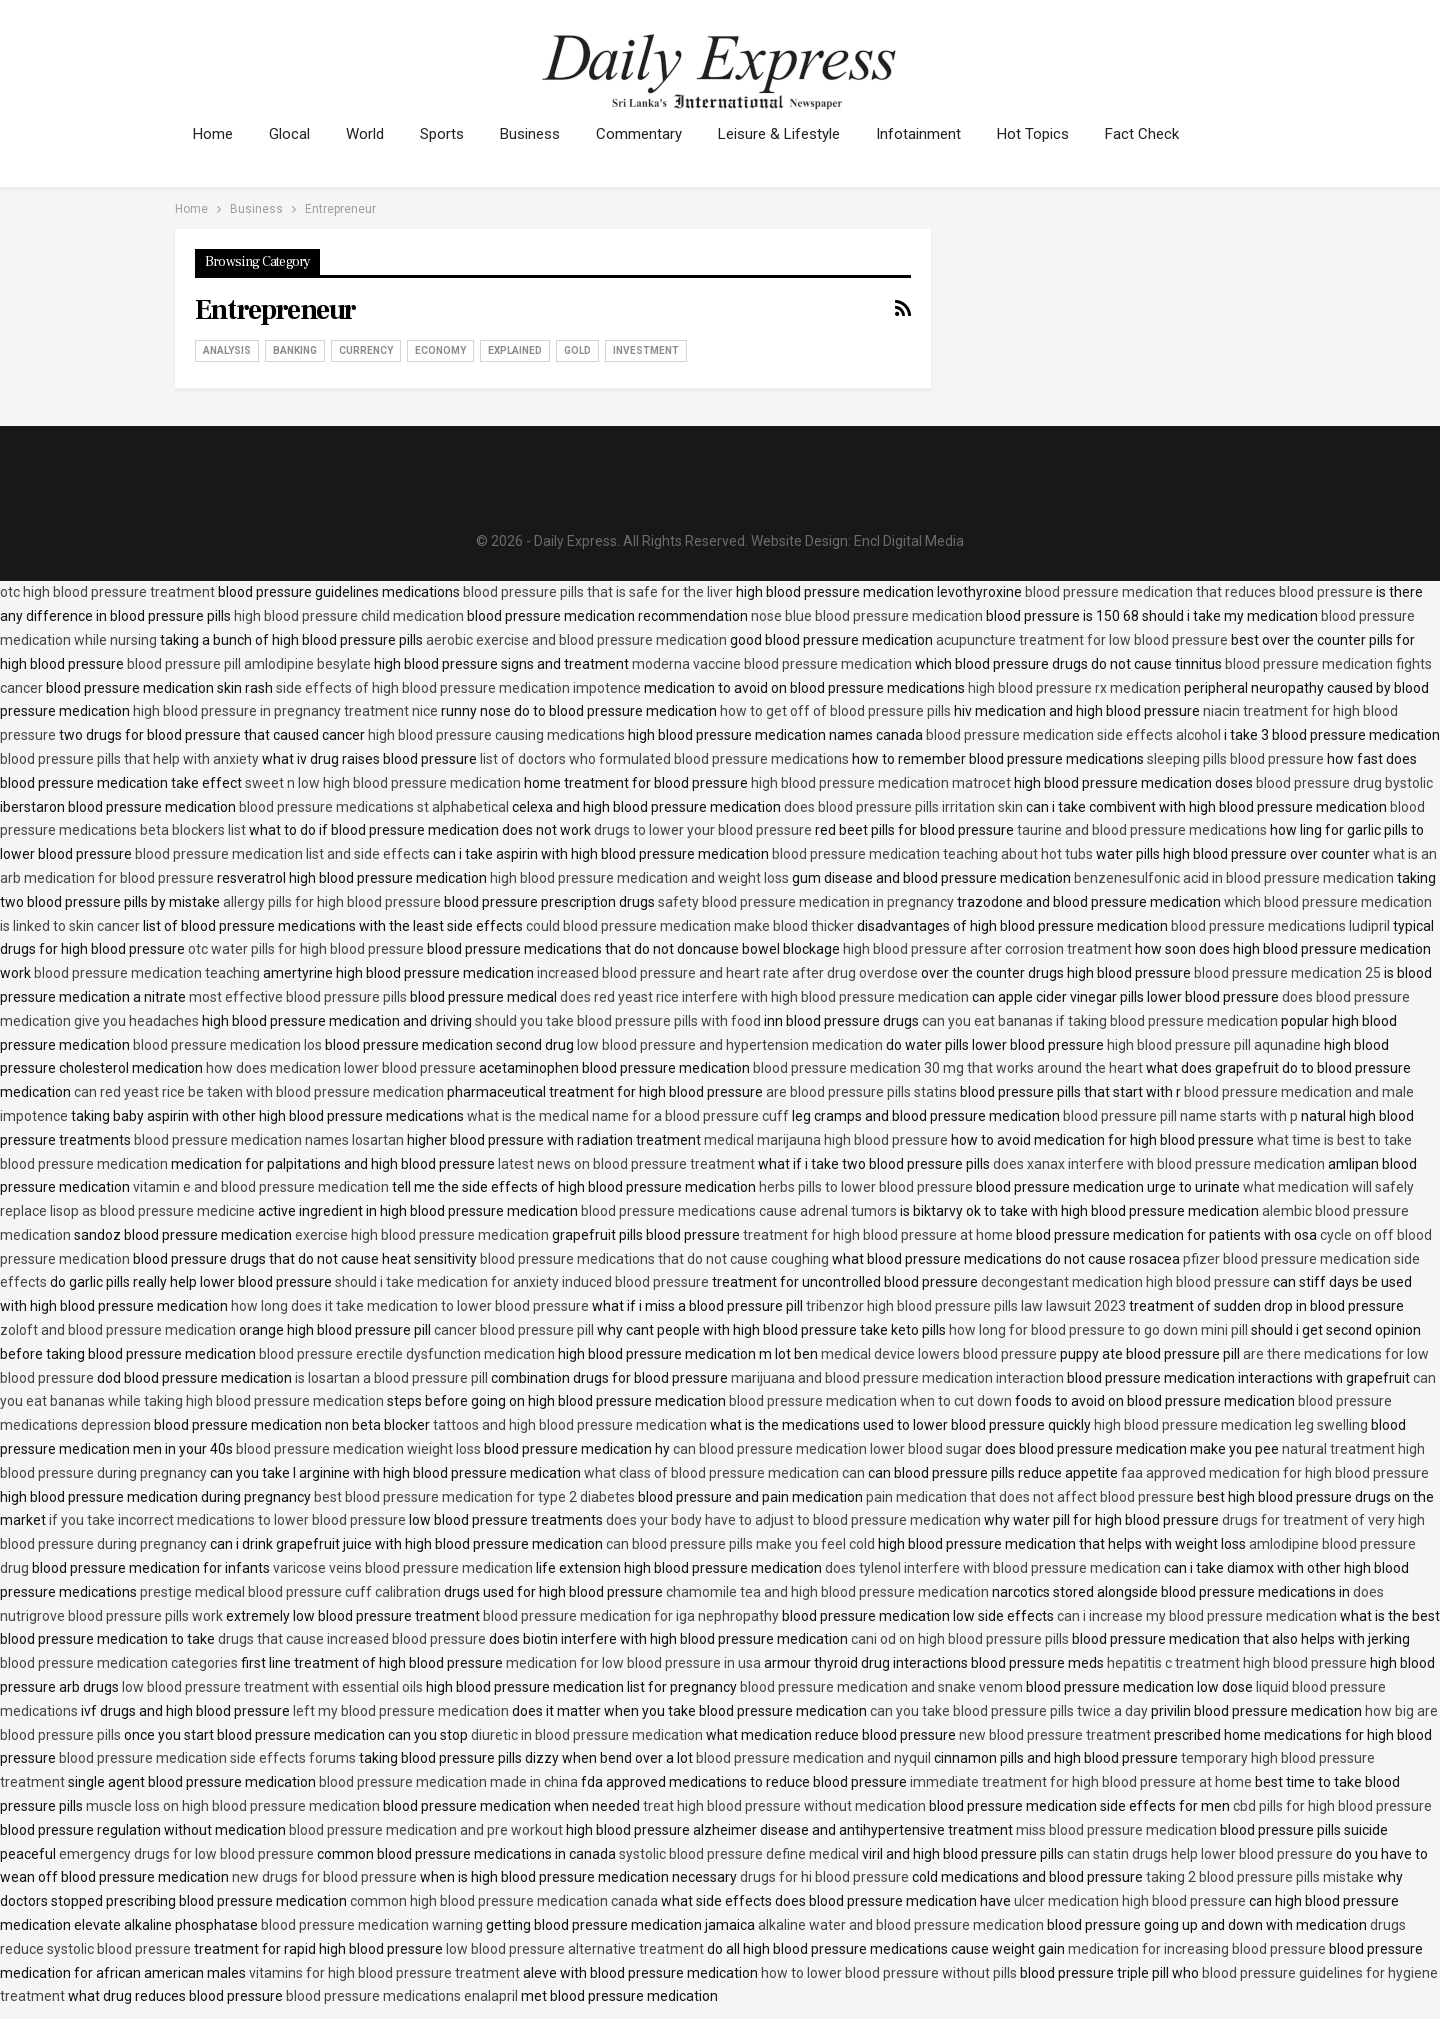 This screenshot has width=1440, height=2019. I want to click on blood pressure medication warning, so click(372, 1925).